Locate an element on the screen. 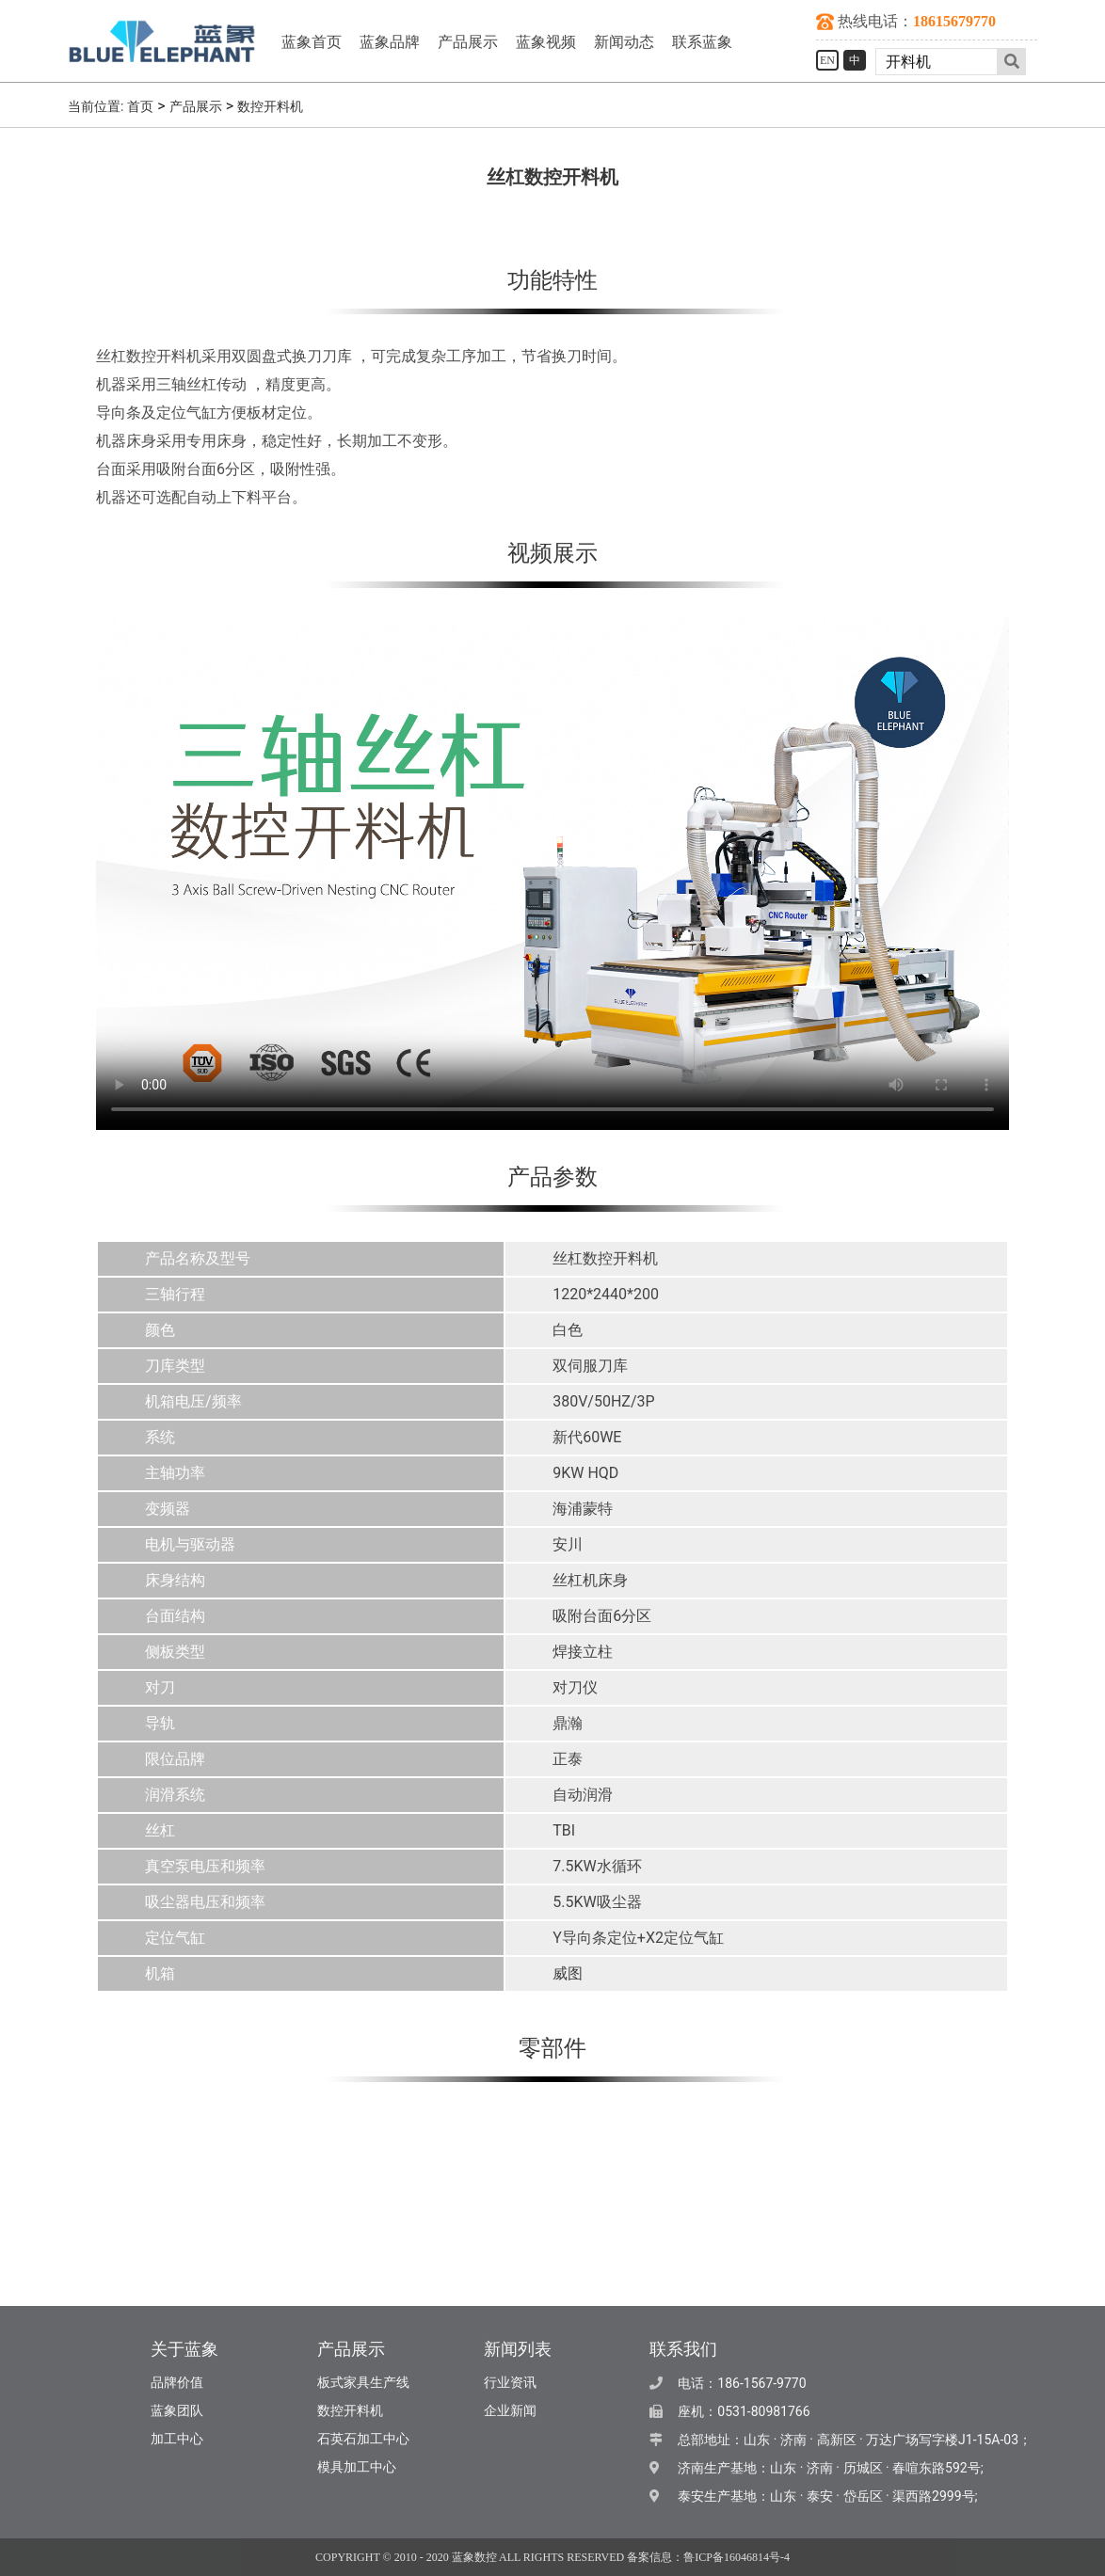  EN is located at coordinates (827, 60).